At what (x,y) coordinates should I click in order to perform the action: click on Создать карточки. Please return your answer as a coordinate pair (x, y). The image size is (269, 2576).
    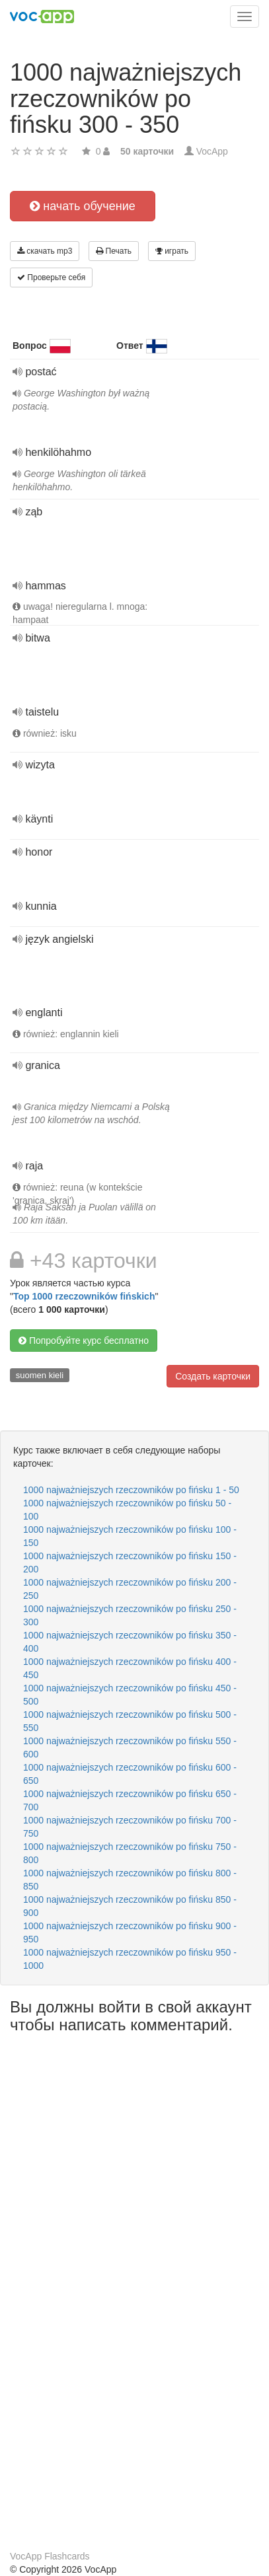
    Looking at the image, I should click on (212, 1376).